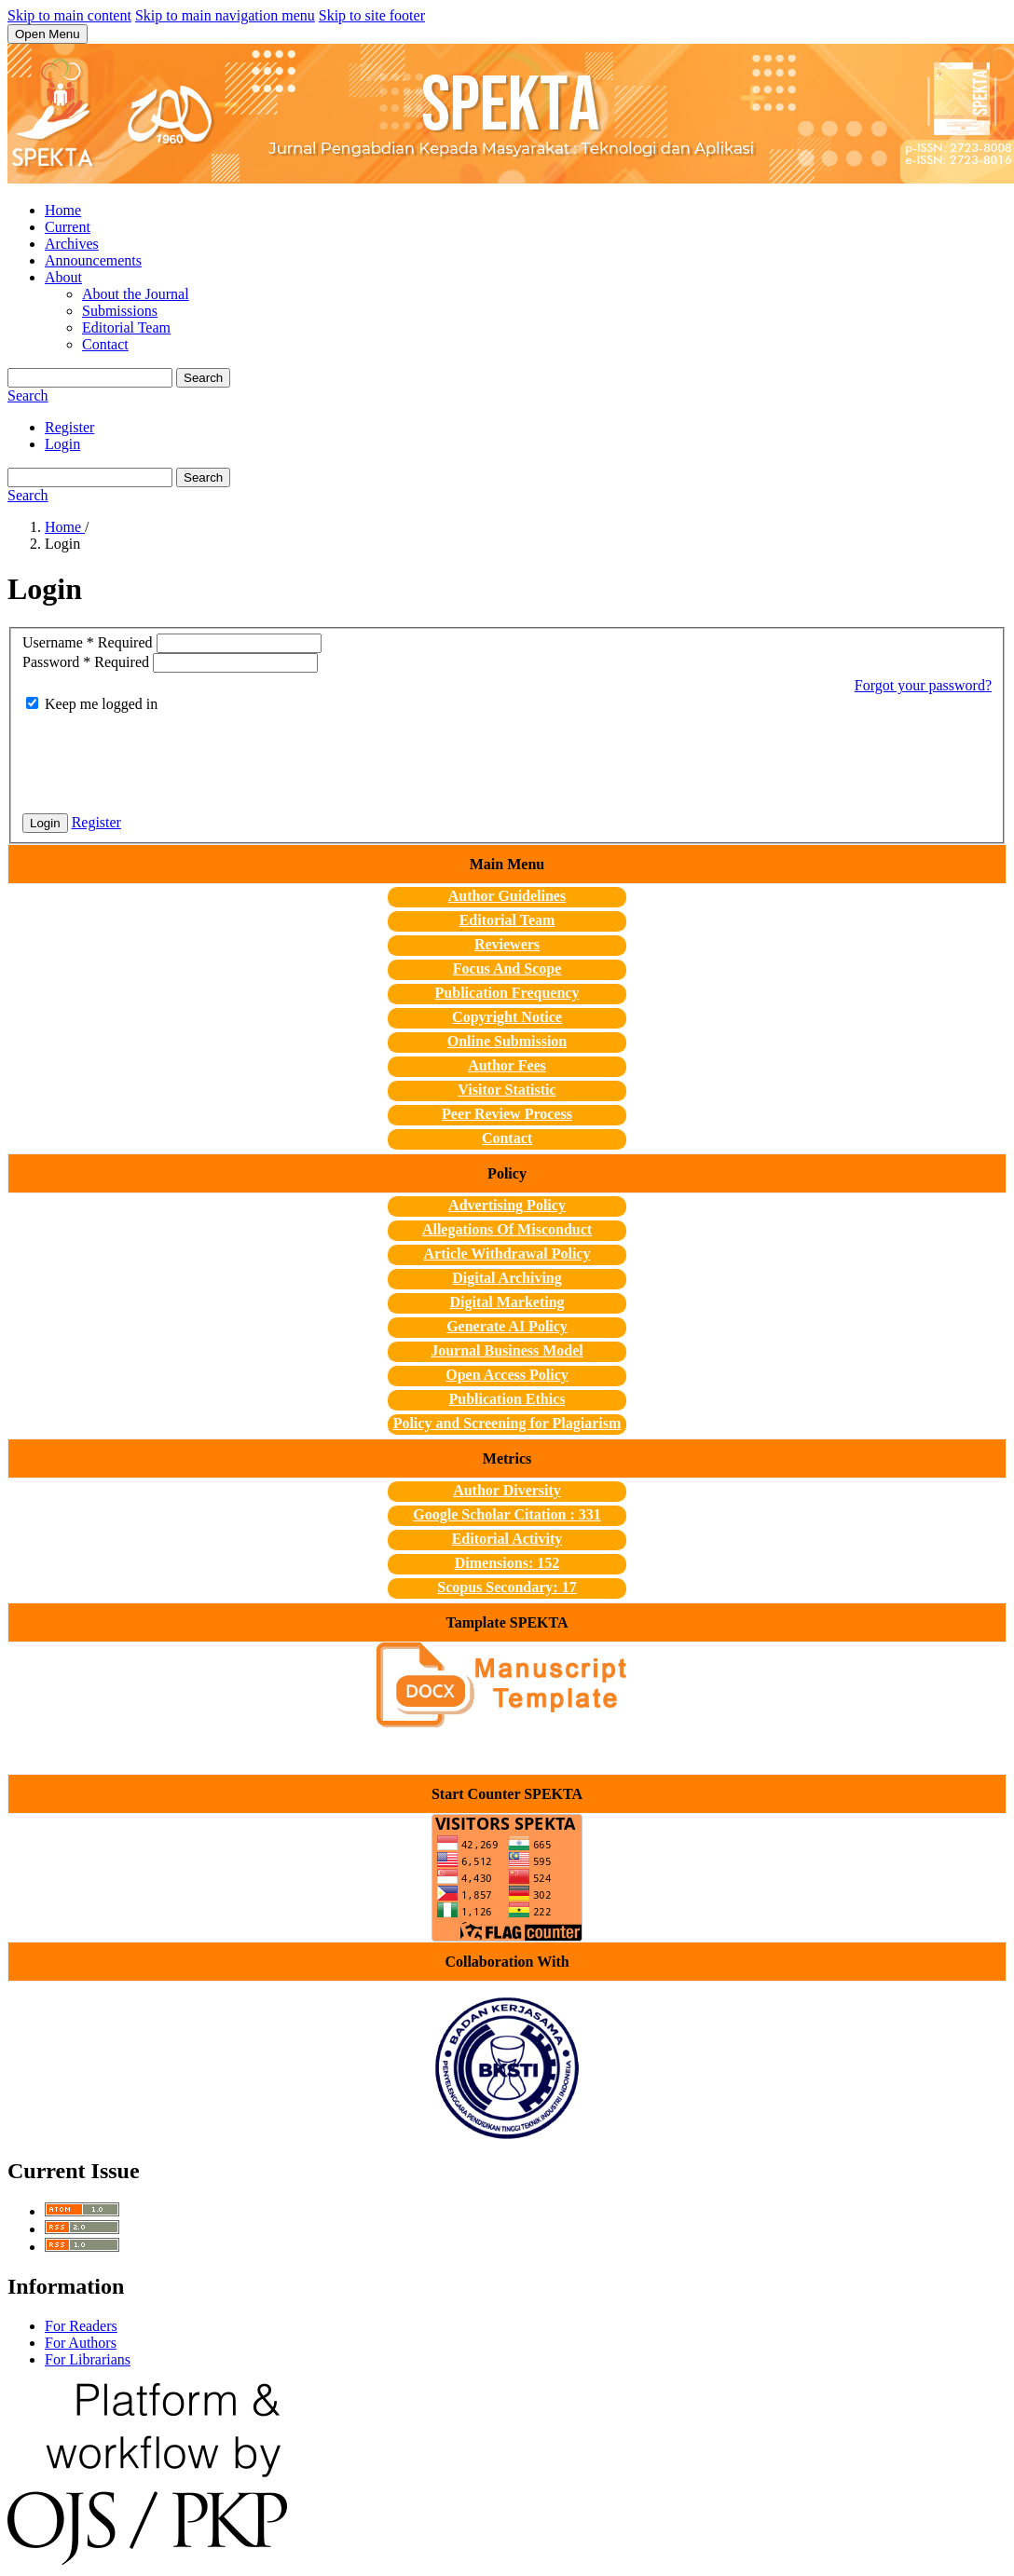 The height and width of the screenshot is (2576, 1014). What do you see at coordinates (69, 427) in the screenshot?
I see `Register` at bounding box center [69, 427].